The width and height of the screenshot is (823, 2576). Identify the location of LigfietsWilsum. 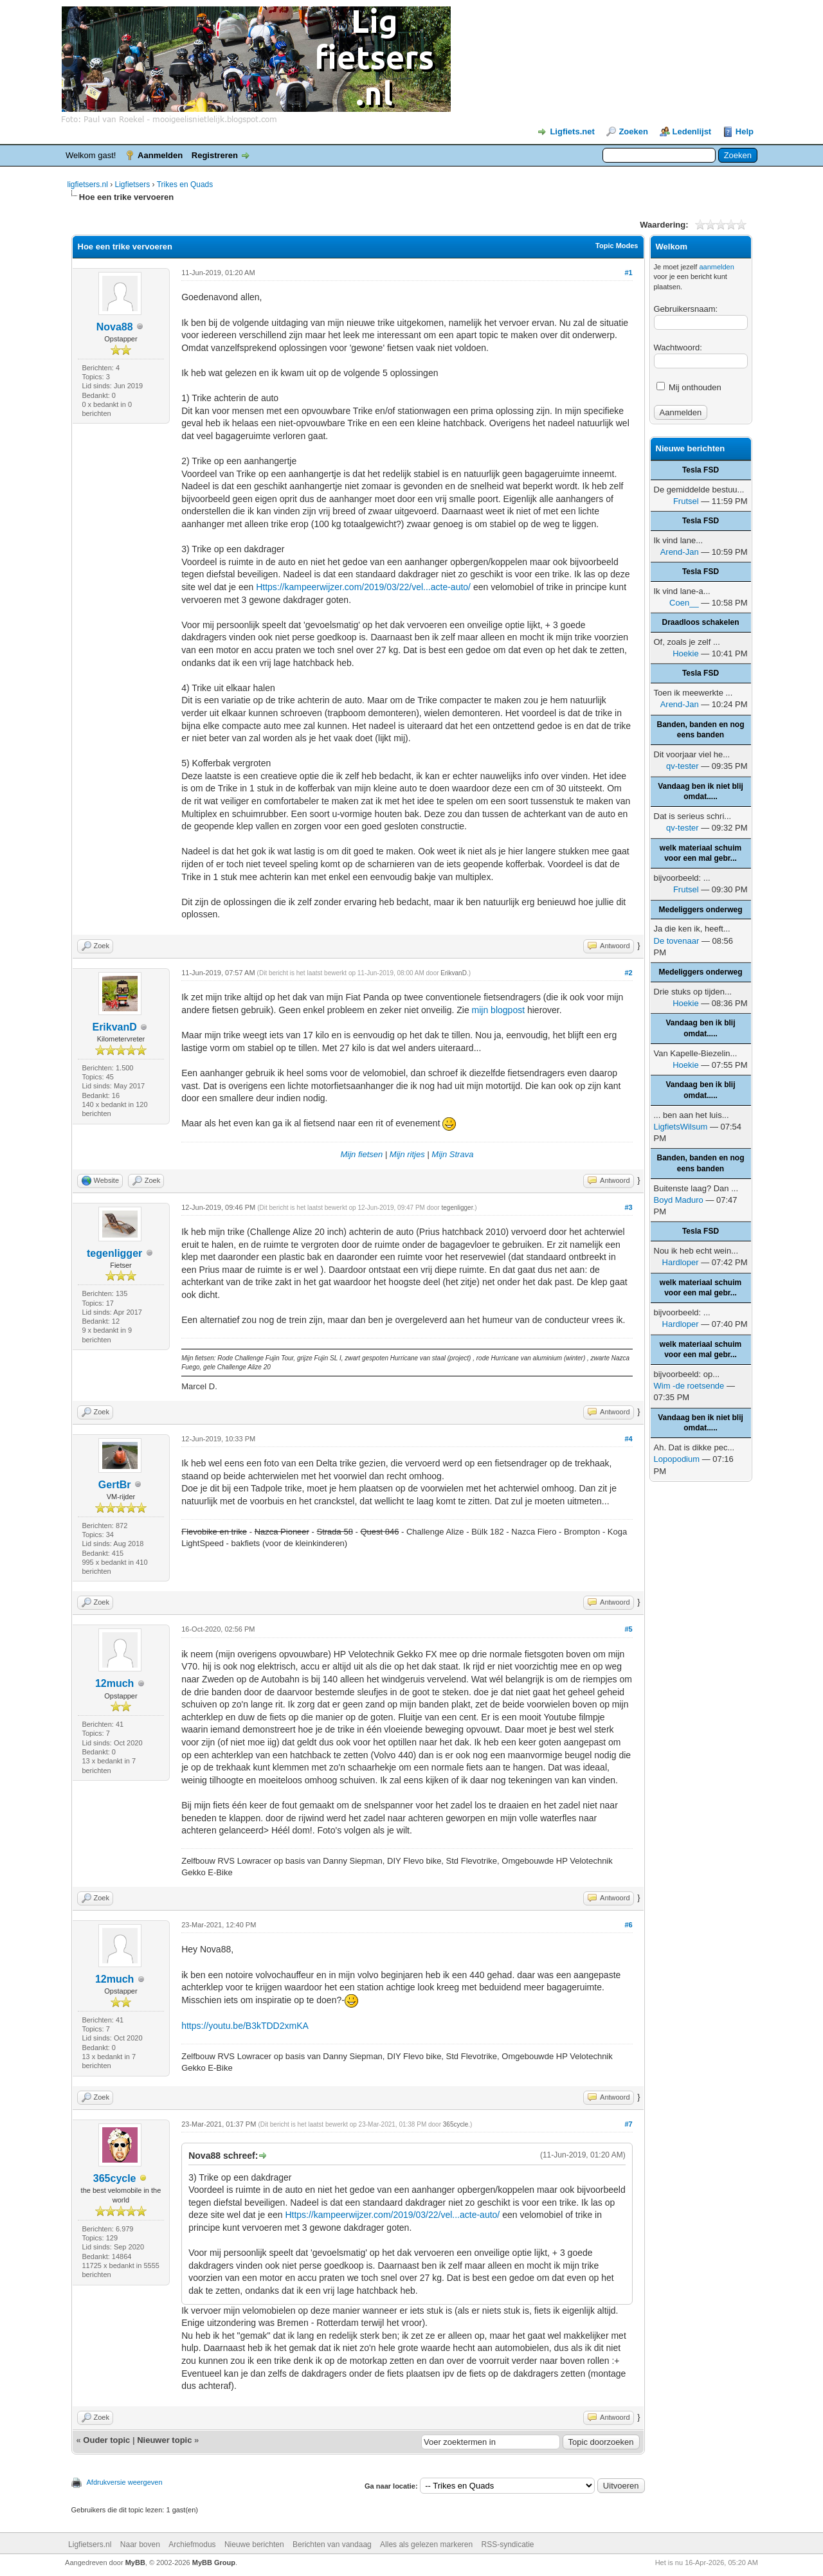
(681, 1126).